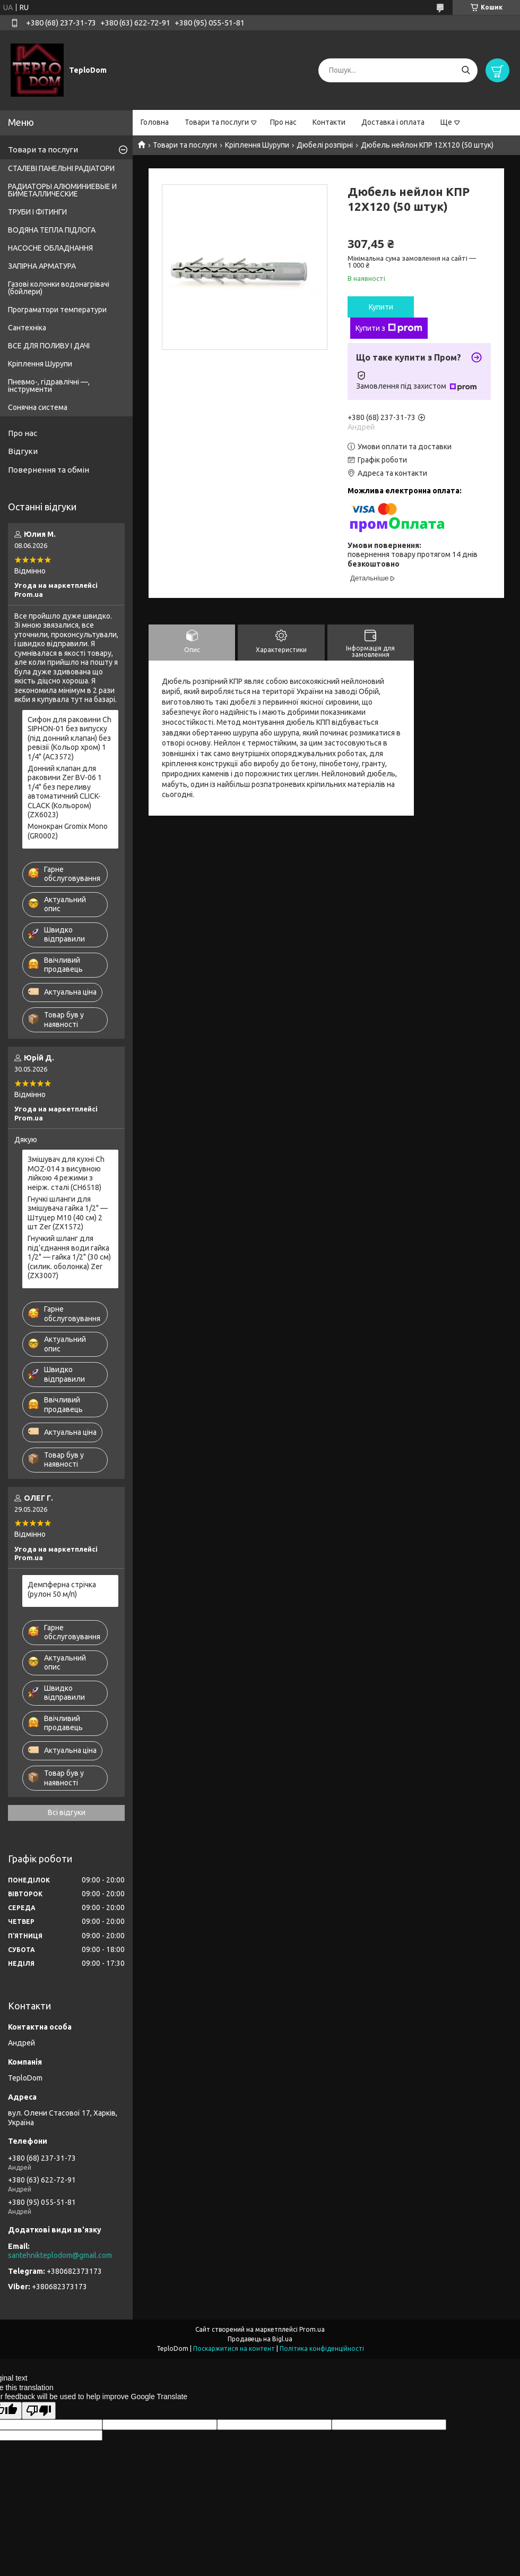  What do you see at coordinates (65, 791) in the screenshot?
I see `Донний клапан для раковини Zer BV-06 1 1/4" без переливу автоматичний CLICK-CLACK (Кольором) (ZX6023)` at bounding box center [65, 791].